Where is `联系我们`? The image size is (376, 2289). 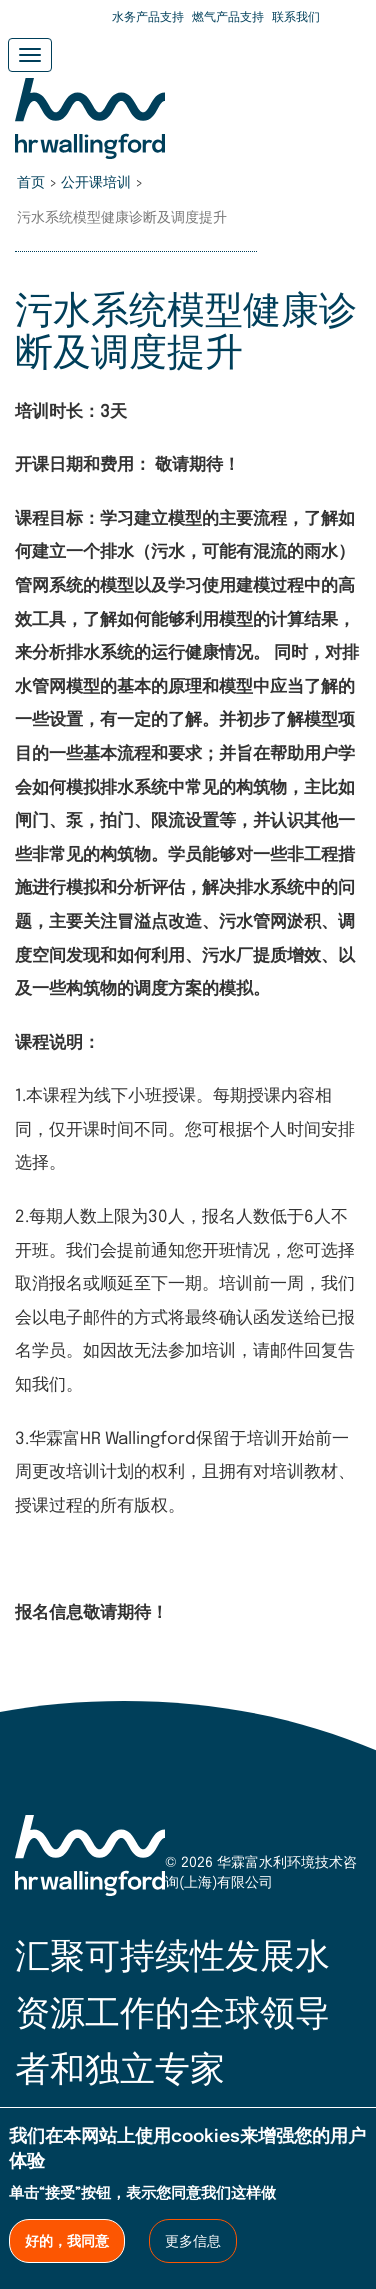
联系我们 is located at coordinates (296, 18).